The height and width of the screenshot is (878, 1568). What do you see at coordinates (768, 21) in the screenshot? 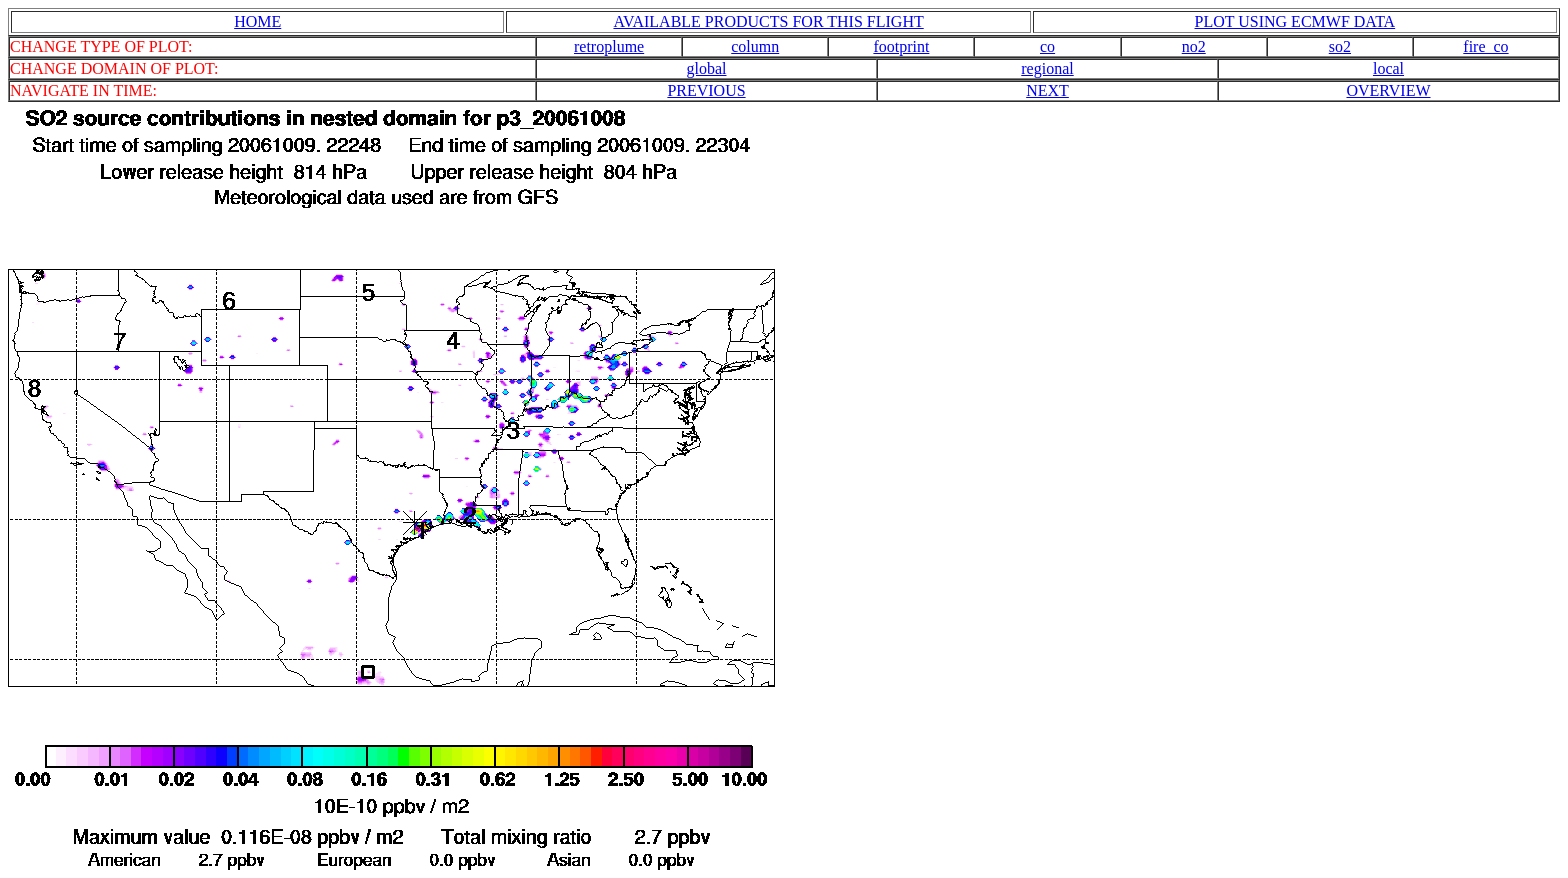
I see `AVAILABLE PRODUCTS FOR THIS FLIGHT` at bounding box center [768, 21].